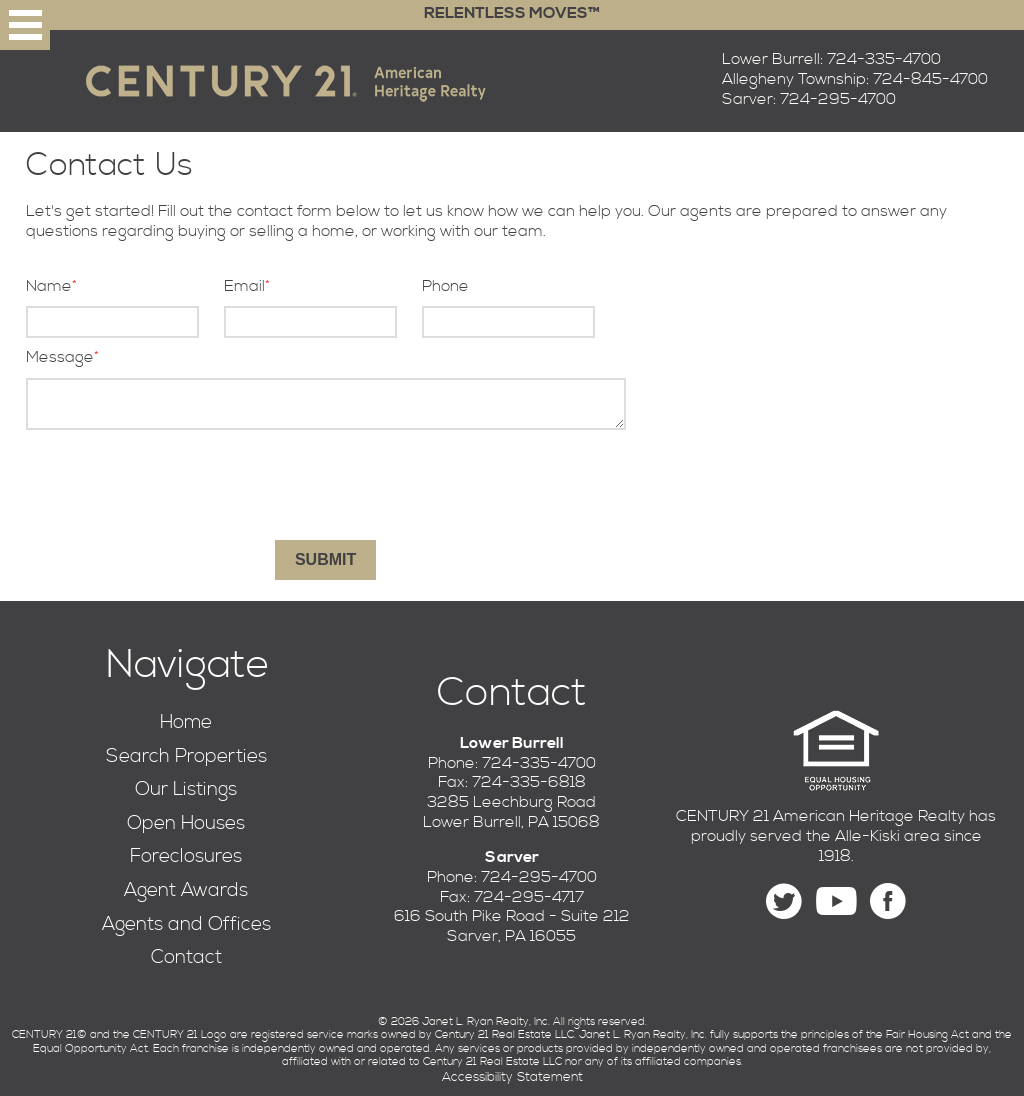 Image resolution: width=1024 pixels, height=1096 pixels. I want to click on Open Houses, so click(186, 823).